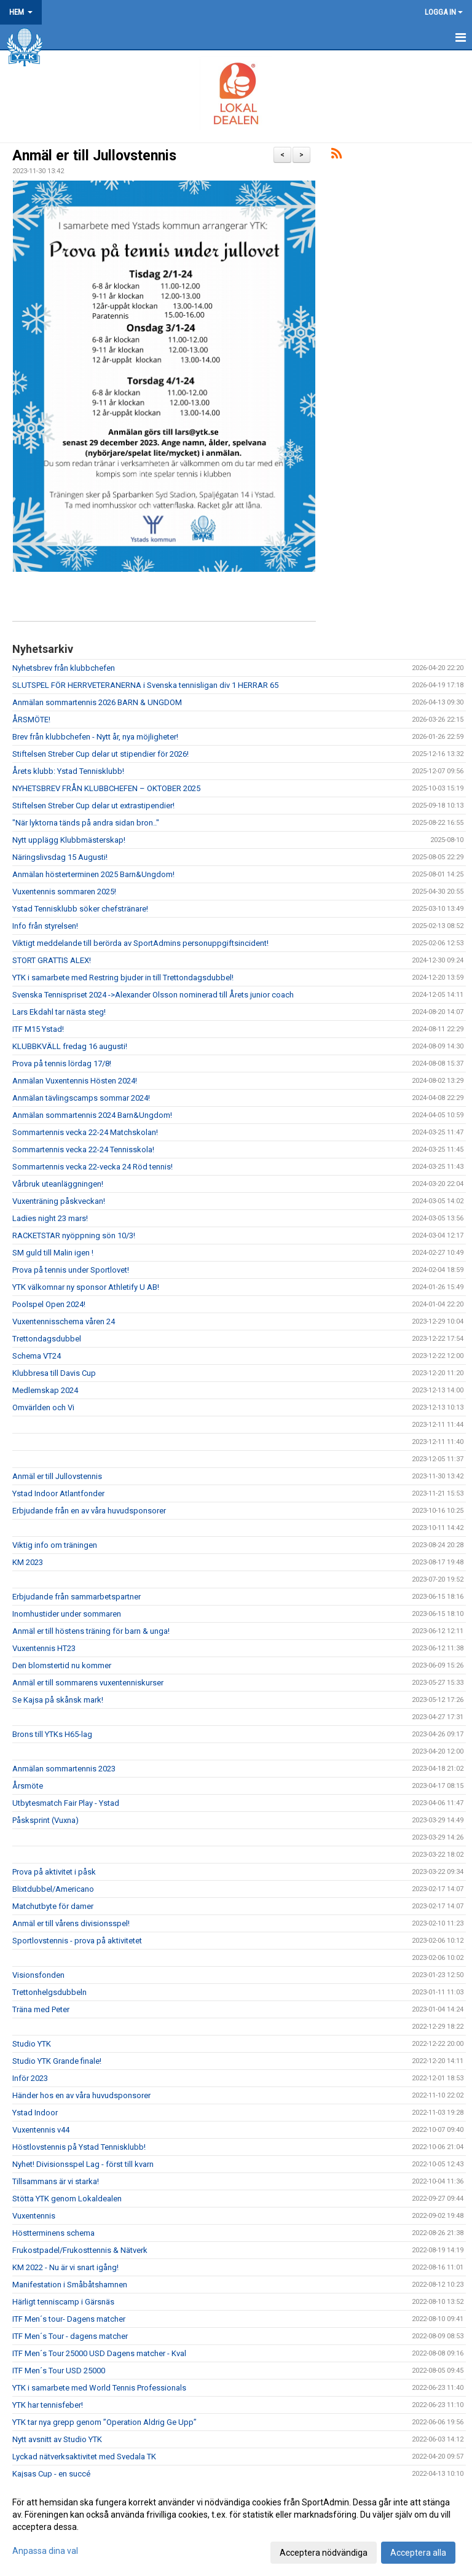 The height and width of the screenshot is (2576, 472). I want to click on Prova på tennis under Sportlovet!, so click(70, 1269).